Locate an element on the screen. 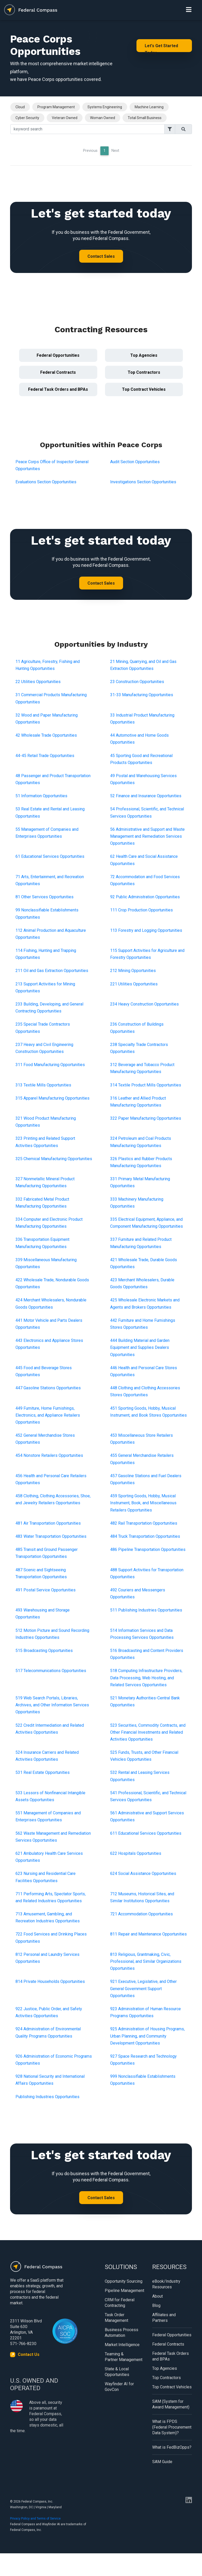  Privacy Policy and Terms of Service is located at coordinates (35, 2518).